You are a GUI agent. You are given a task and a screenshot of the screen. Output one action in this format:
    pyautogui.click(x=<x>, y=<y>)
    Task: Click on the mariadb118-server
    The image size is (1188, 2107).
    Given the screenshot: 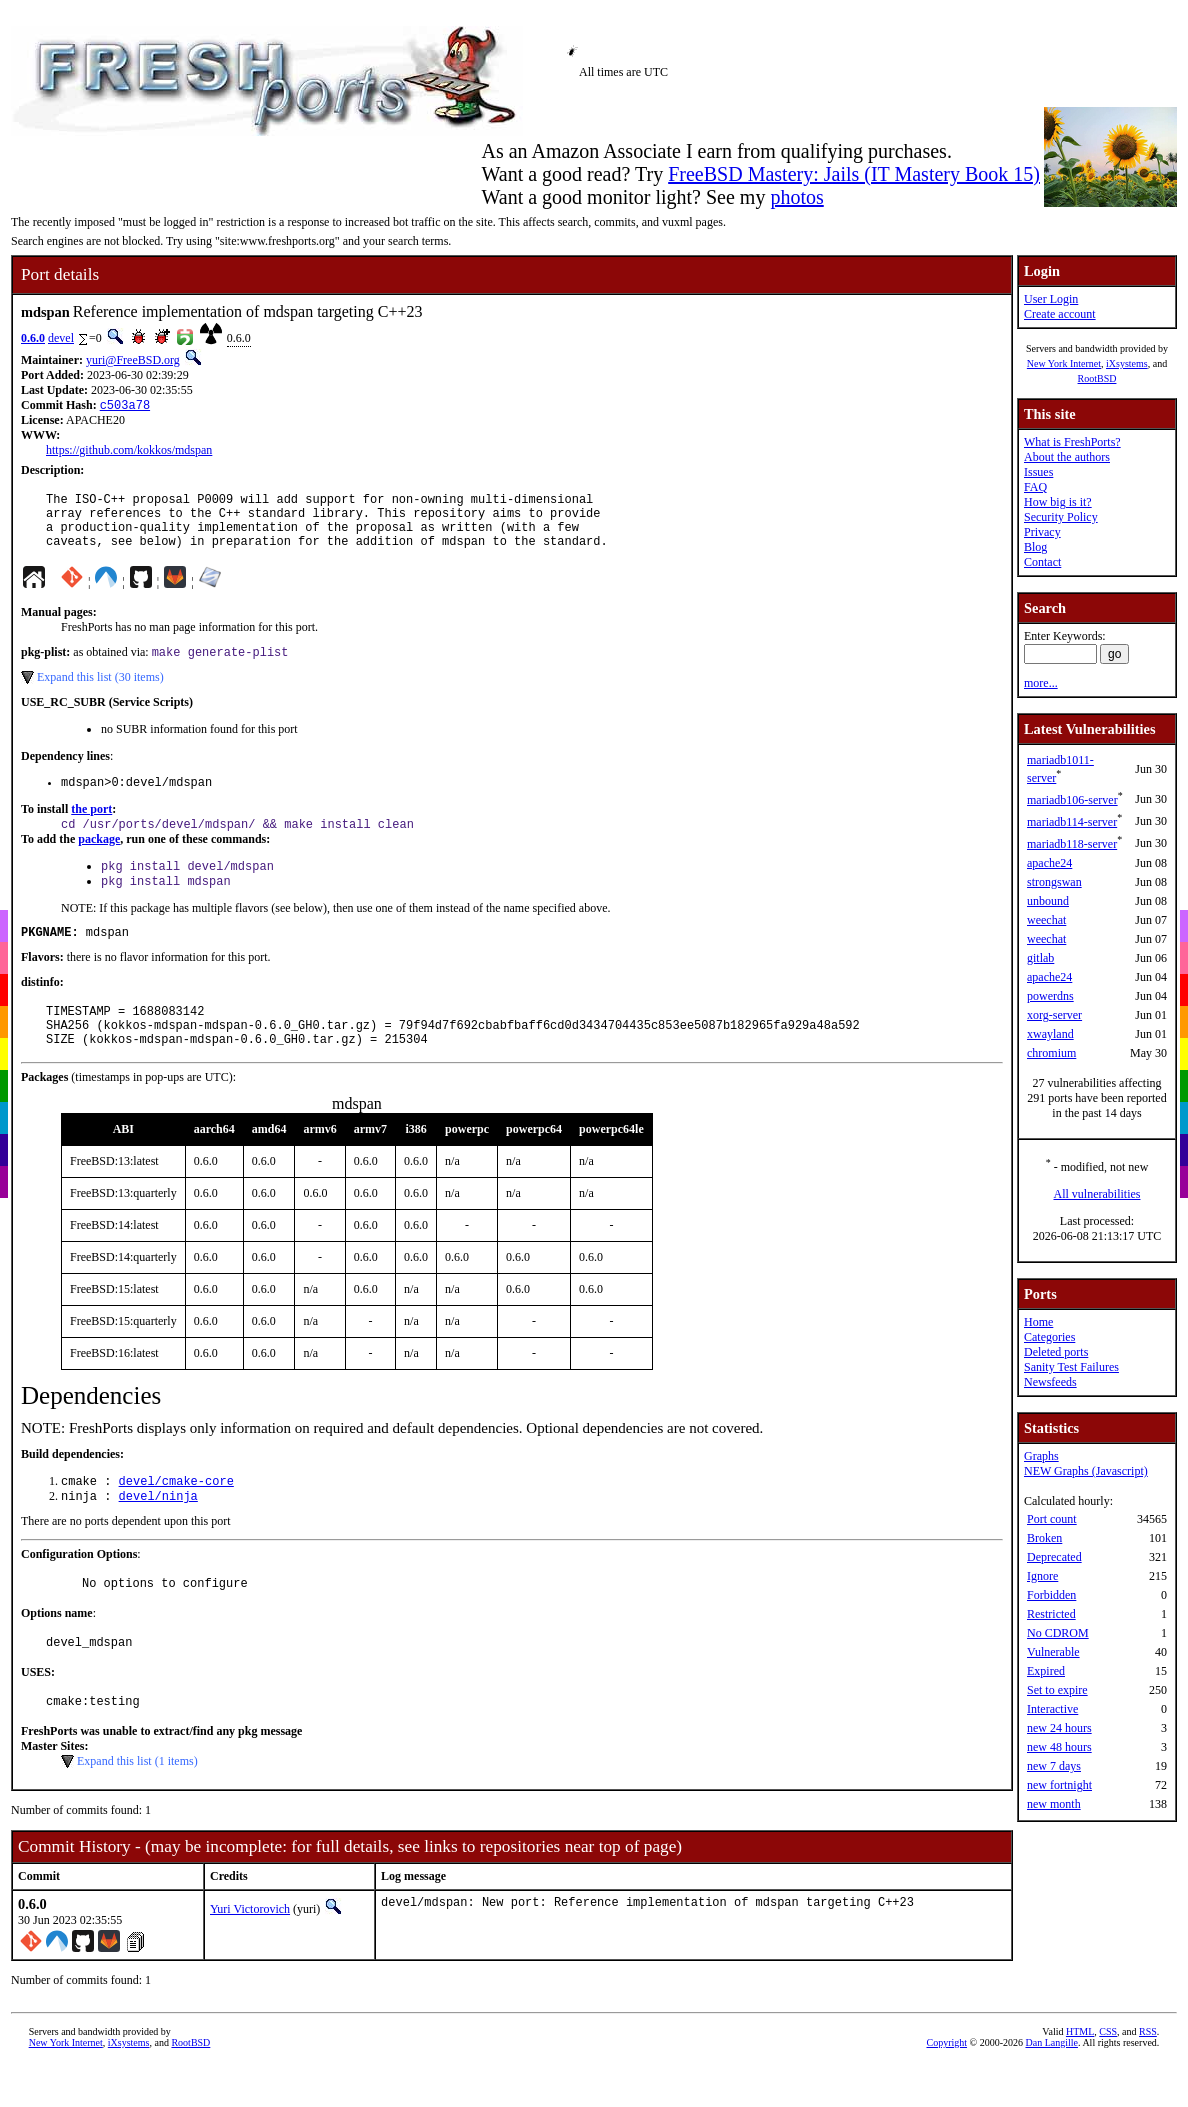 What is the action you would take?
    pyautogui.click(x=1072, y=844)
    